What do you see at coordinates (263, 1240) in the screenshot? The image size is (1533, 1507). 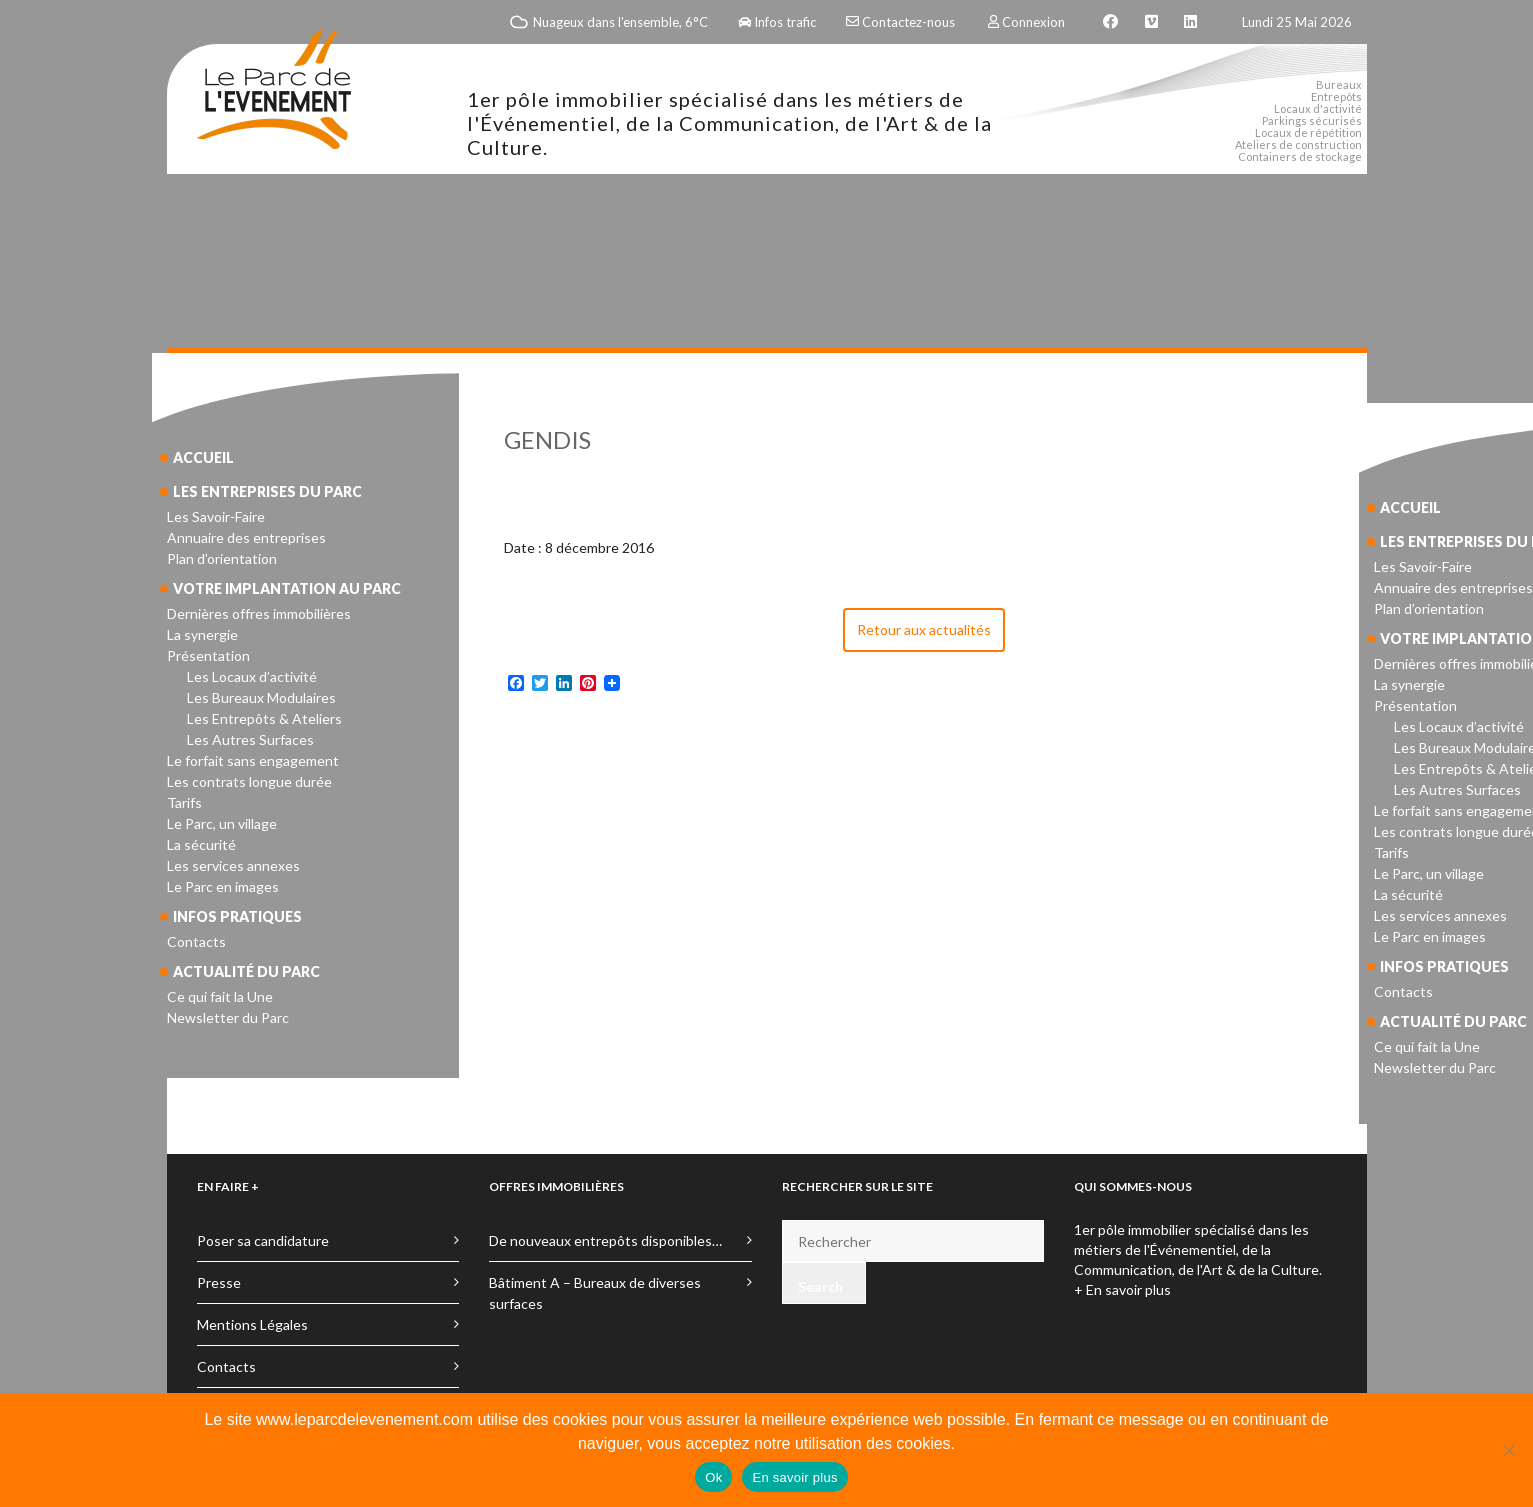 I see `Poser sa candidature` at bounding box center [263, 1240].